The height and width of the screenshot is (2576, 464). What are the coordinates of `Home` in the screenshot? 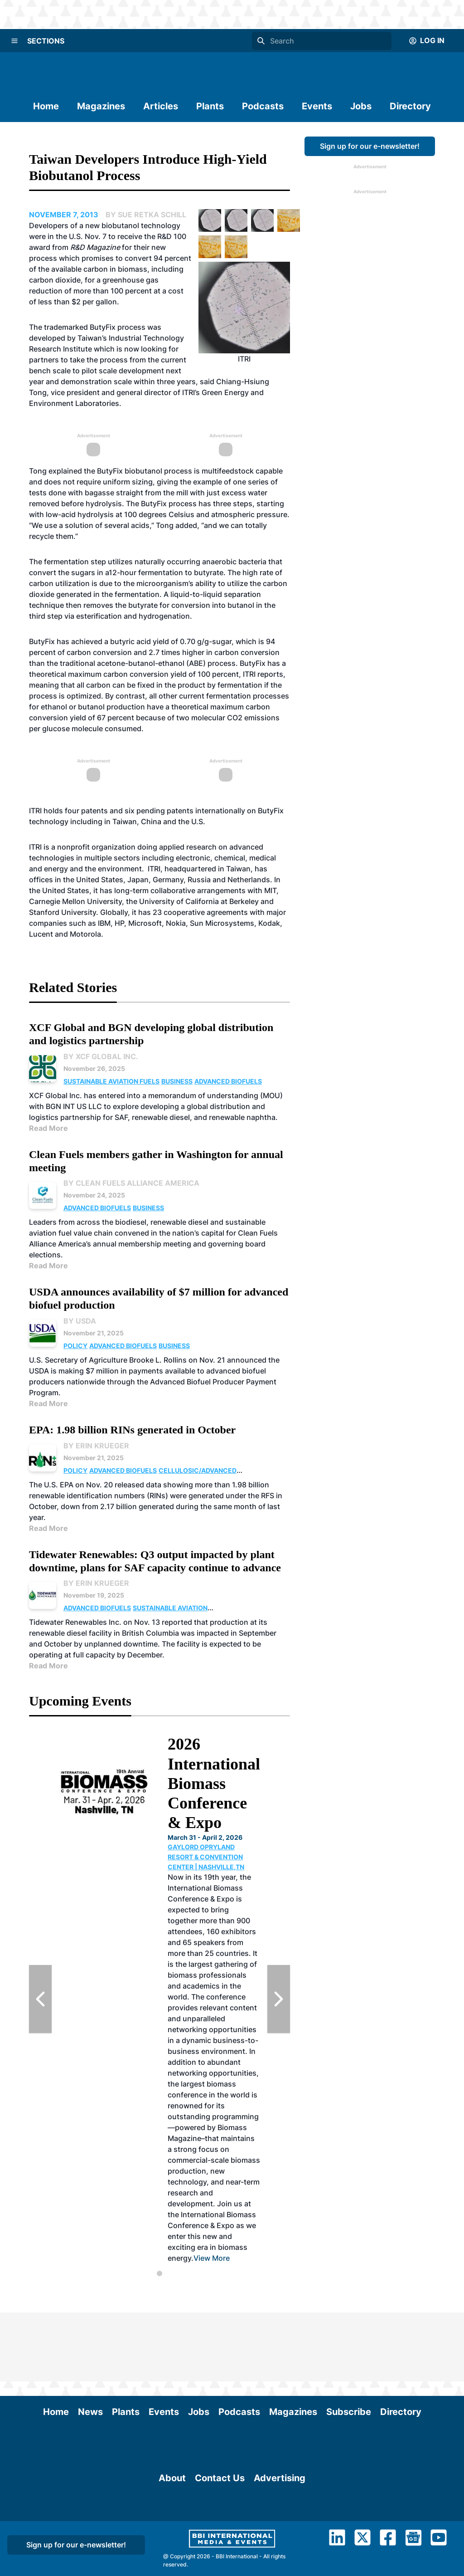 It's located at (46, 106).